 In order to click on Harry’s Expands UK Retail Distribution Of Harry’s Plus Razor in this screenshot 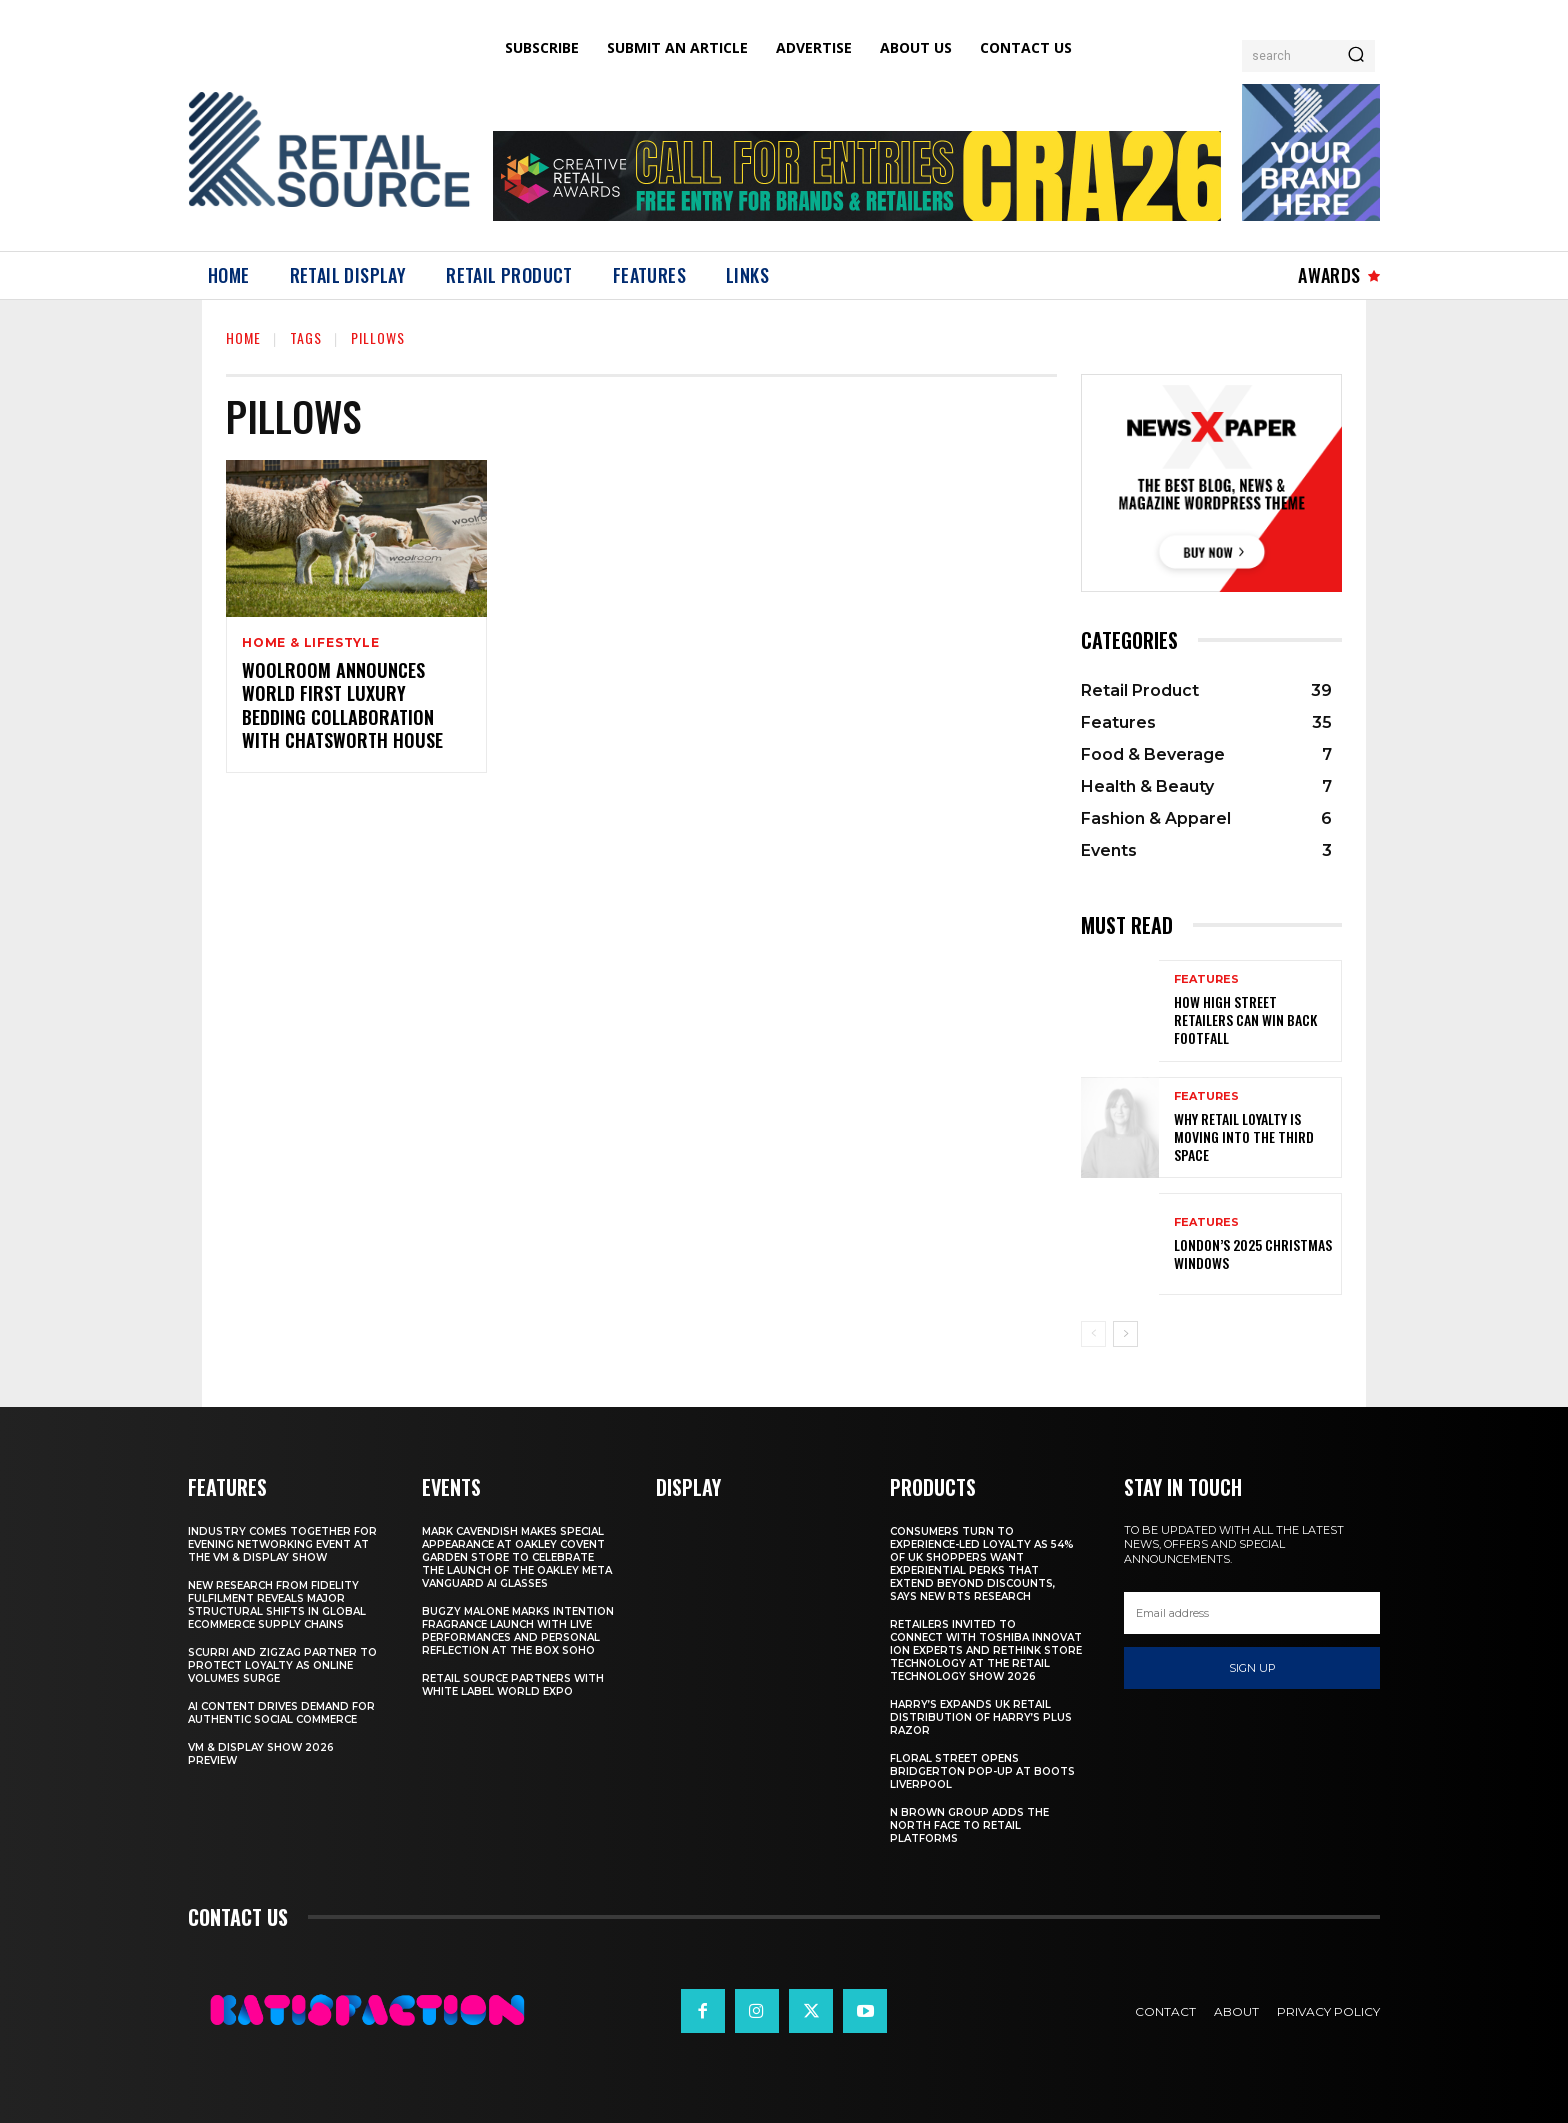, I will do `click(981, 1717)`.